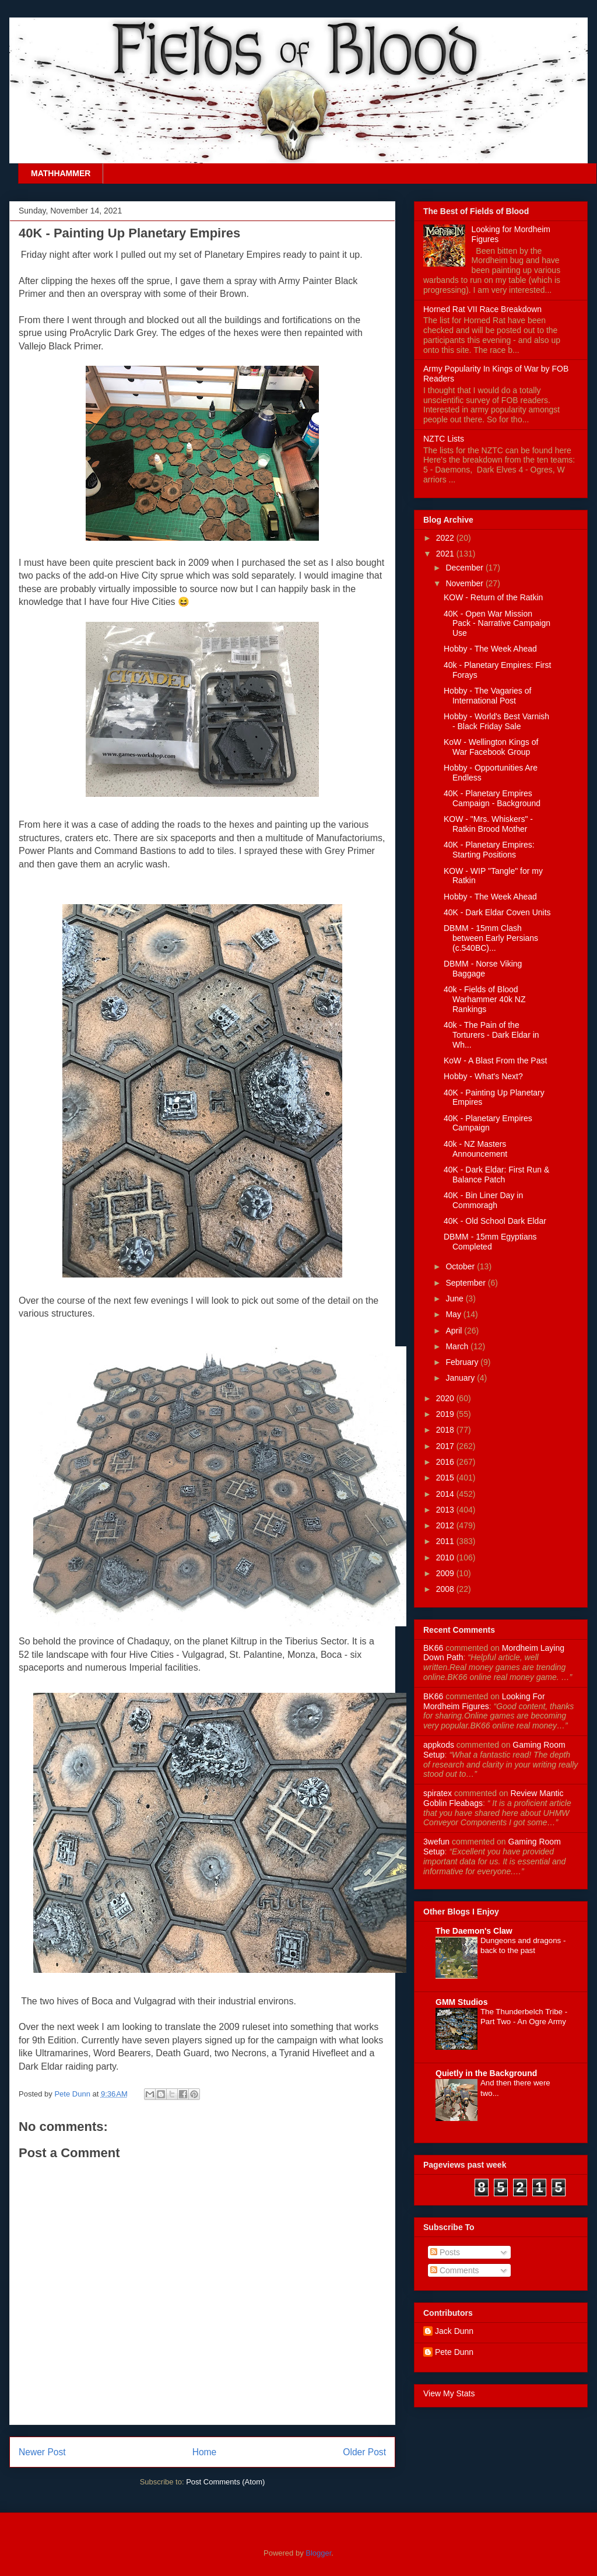 This screenshot has height=2576, width=597. What do you see at coordinates (446, 1429) in the screenshot?
I see `2018` at bounding box center [446, 1429].